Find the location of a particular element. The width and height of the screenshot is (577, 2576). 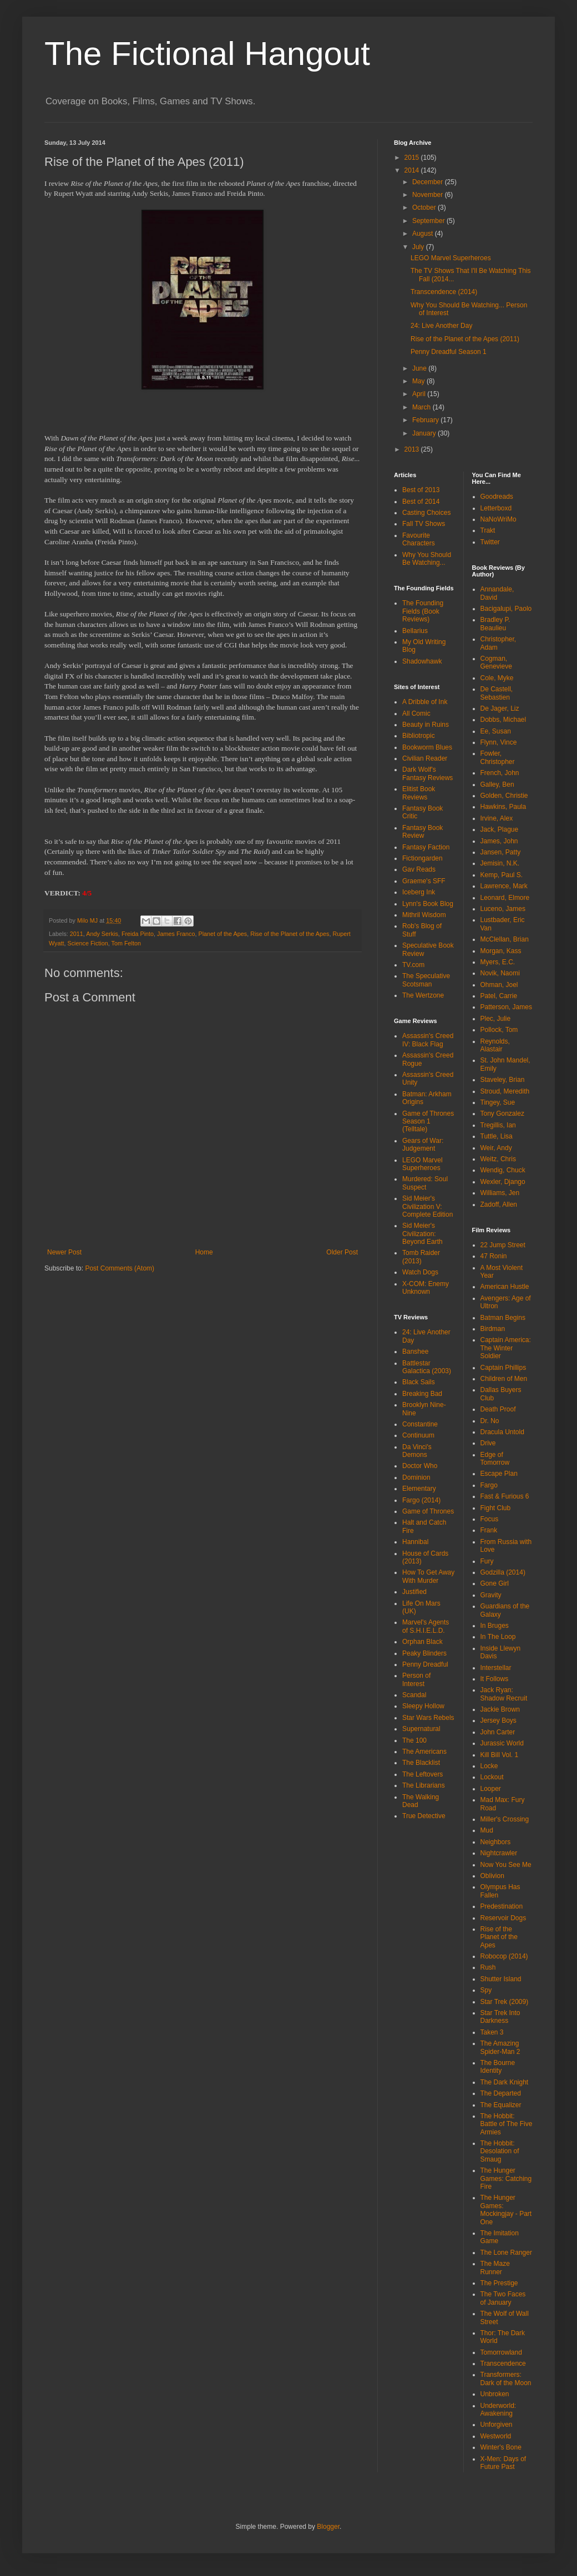

Rise of the Planet of the Apes (2011) is located at coordinates (465, 339).